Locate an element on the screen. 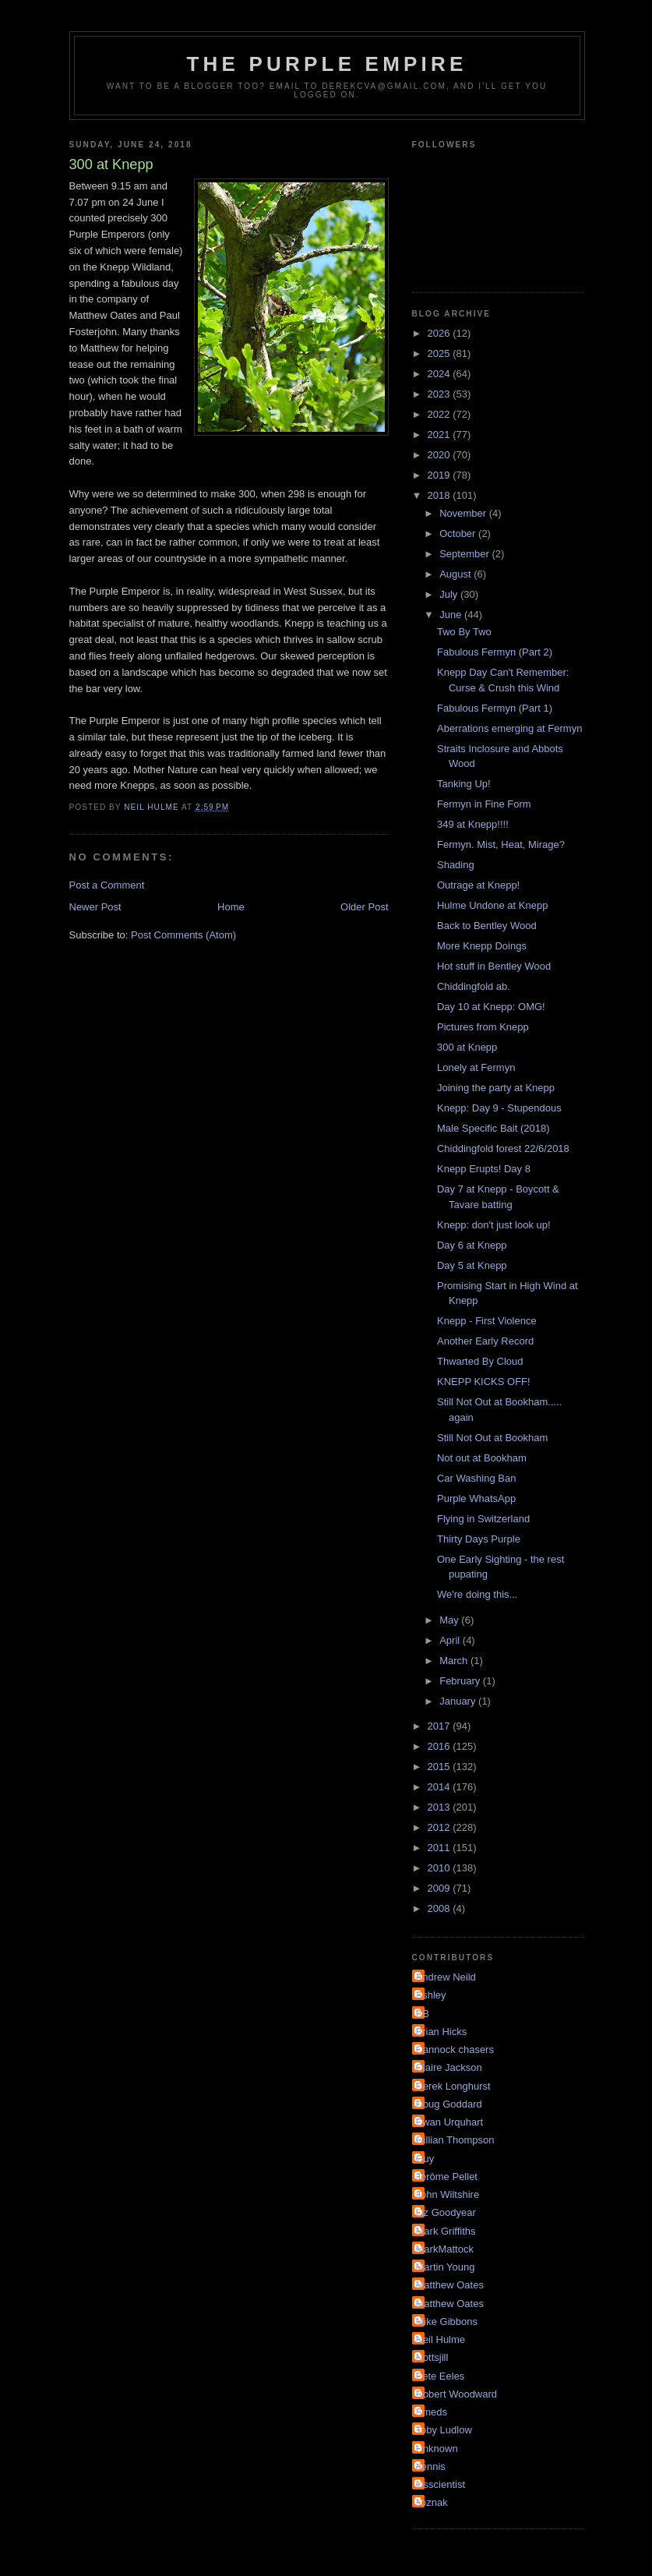  2012 is located at coordinates (440, 1827).